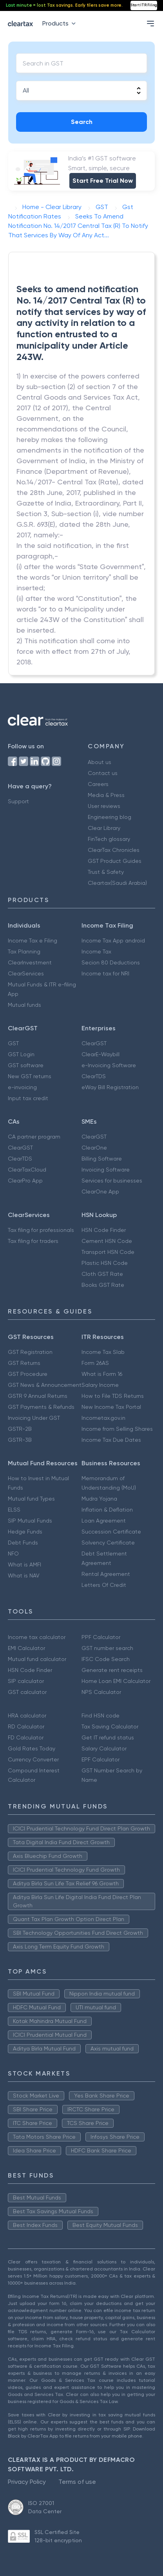 This screenshot has height=2576, width=163. I want to click on Solvency Certificate, so click(108, 1542).